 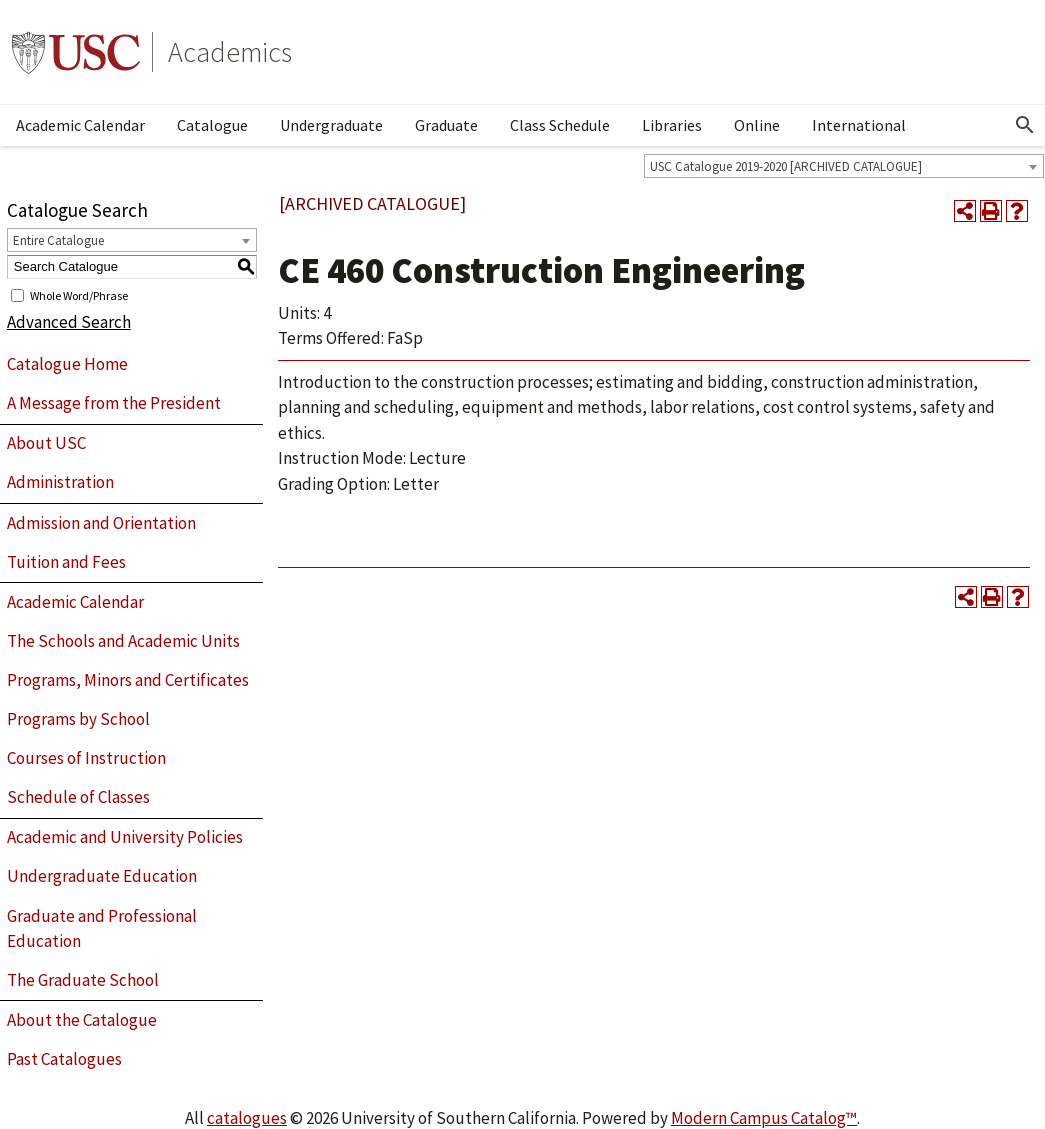 What do you see at coordinates (128, 680) in the screenshot?
I see `Programs, Minors and Certificates` at bounding box center [128, 680].